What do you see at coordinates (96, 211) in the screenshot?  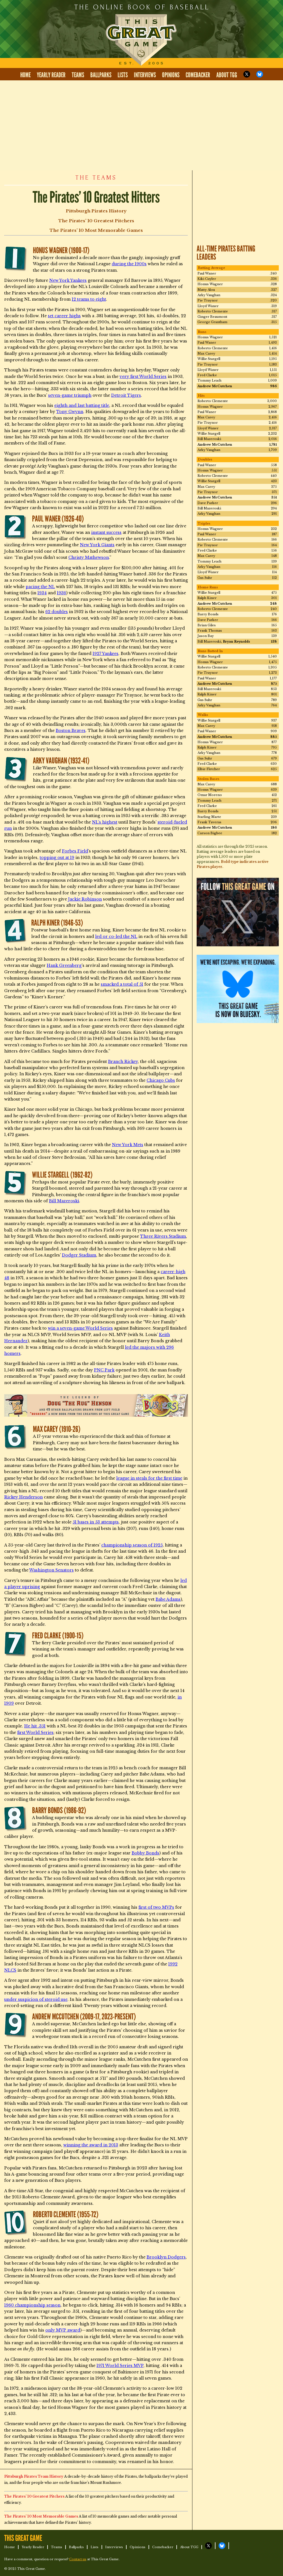 I see `Pittsburgh Pirates History` at bounding box center [96, 211].